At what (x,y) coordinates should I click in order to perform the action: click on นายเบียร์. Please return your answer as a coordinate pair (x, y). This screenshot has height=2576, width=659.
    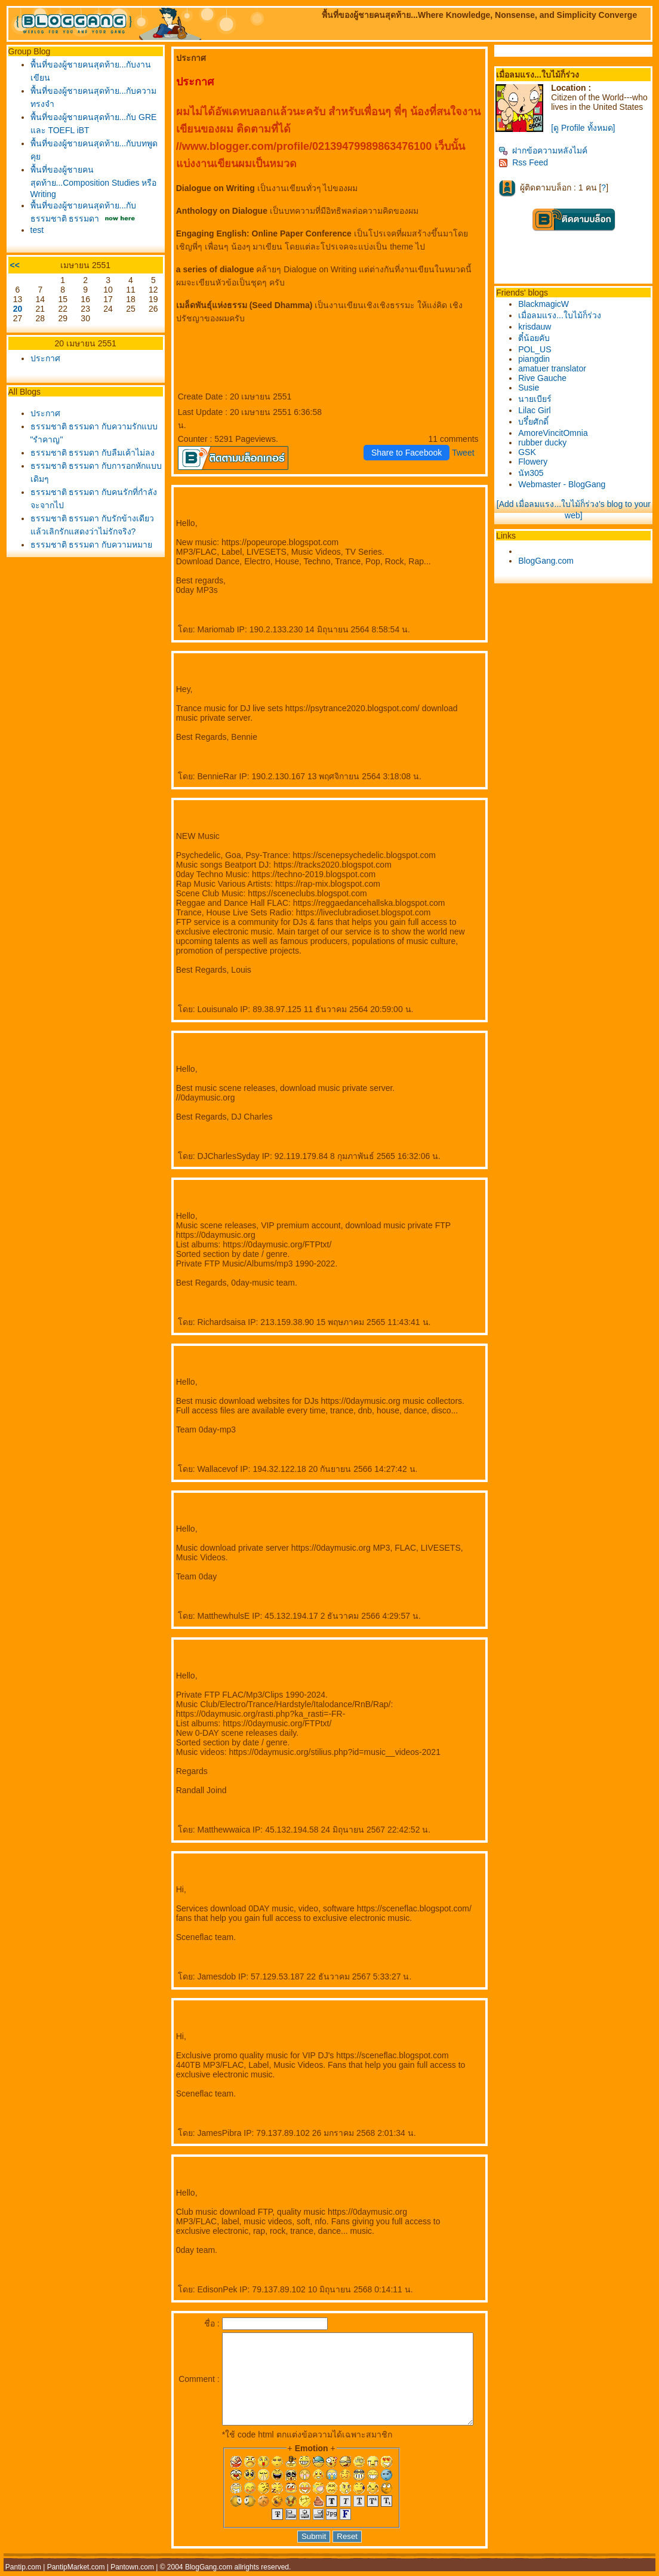
    Looking at the image, I should click on (539, 399).